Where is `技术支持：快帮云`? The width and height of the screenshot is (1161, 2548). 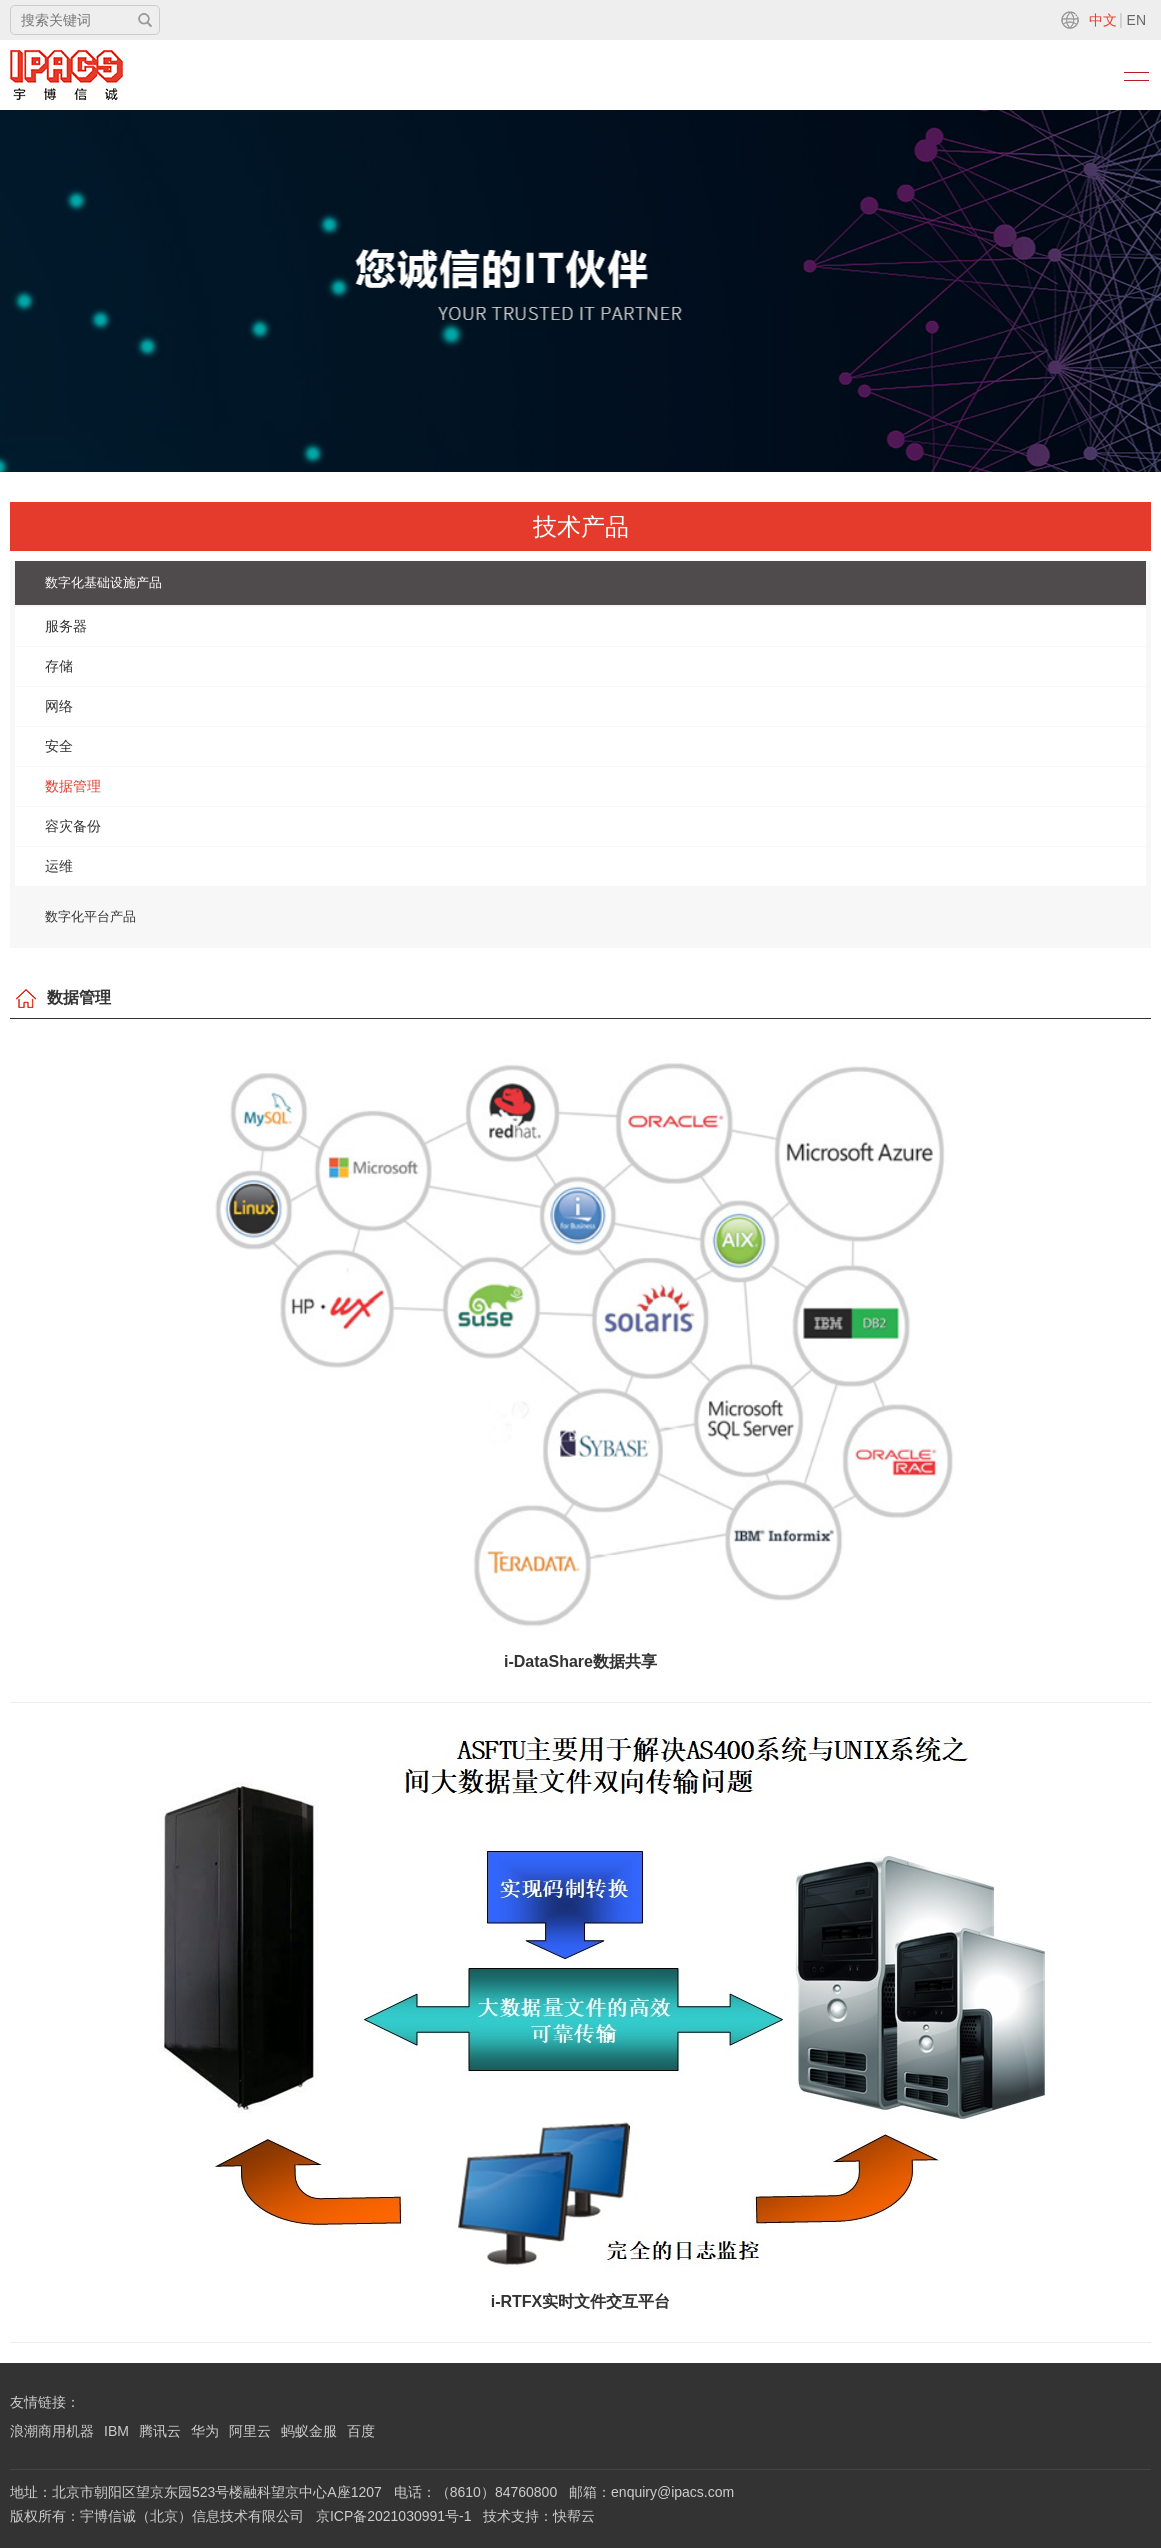 技术支持：快帮云 is located at coordinates (539, 2516).